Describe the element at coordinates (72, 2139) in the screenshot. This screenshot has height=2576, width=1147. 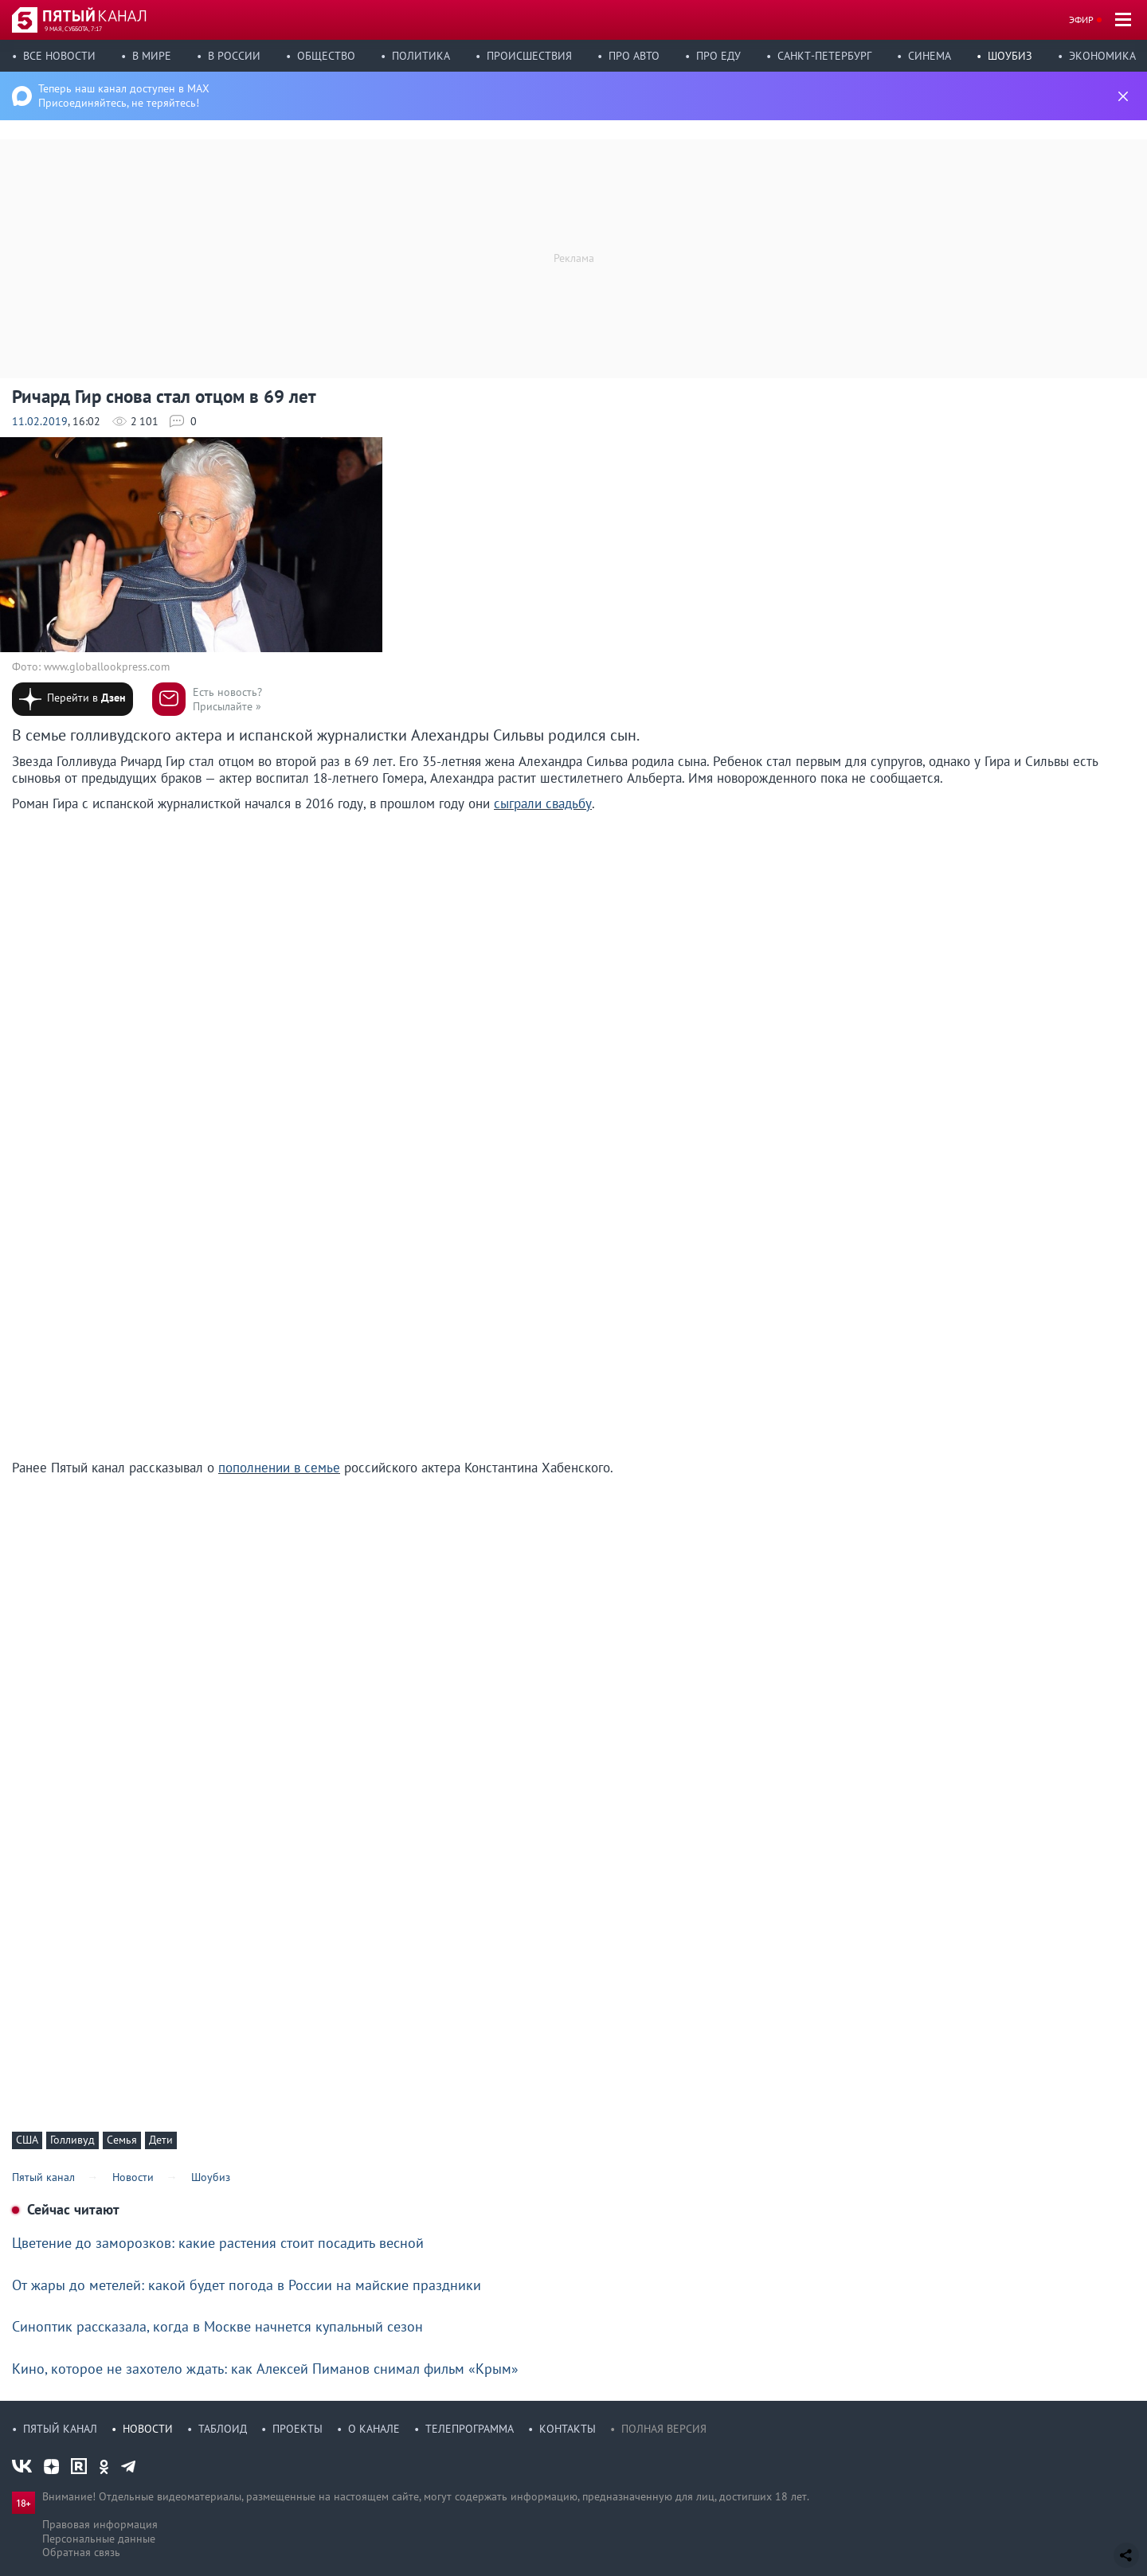
I see `Голливуд` at that location.